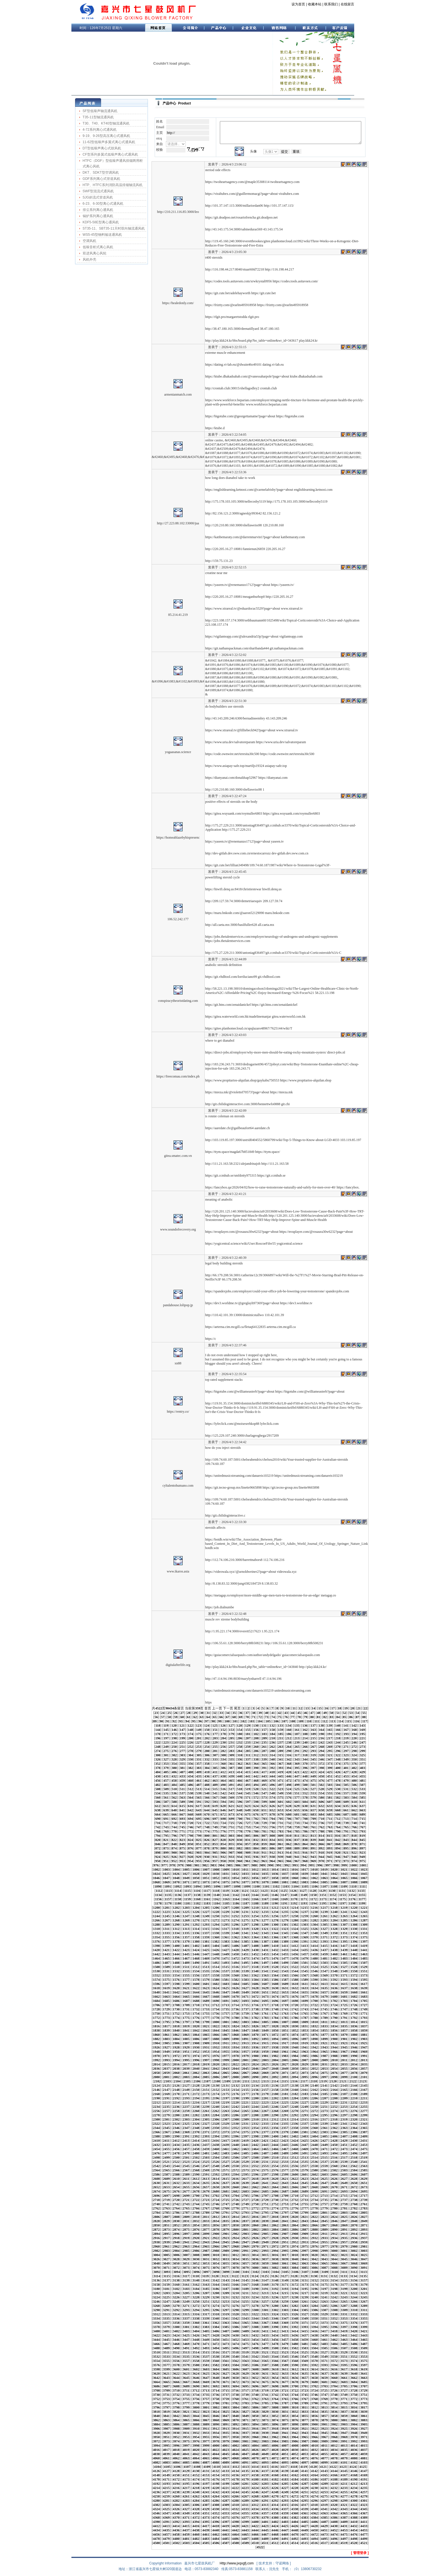 This screenshot has width=440, height=2576. Describe the element at coordinates (296, 1759) in the screenshot. I see `343` at that location.